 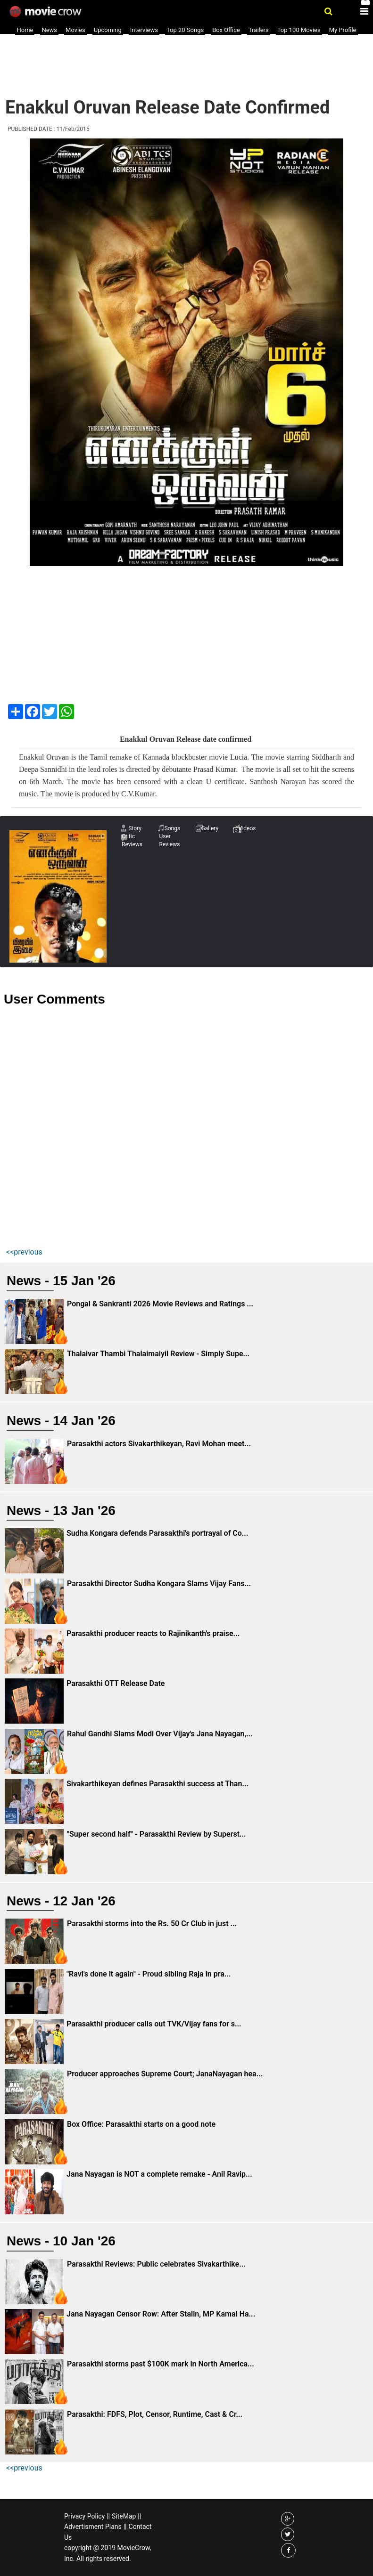 I want to click on <<previous, so click(x=24, y=1251).